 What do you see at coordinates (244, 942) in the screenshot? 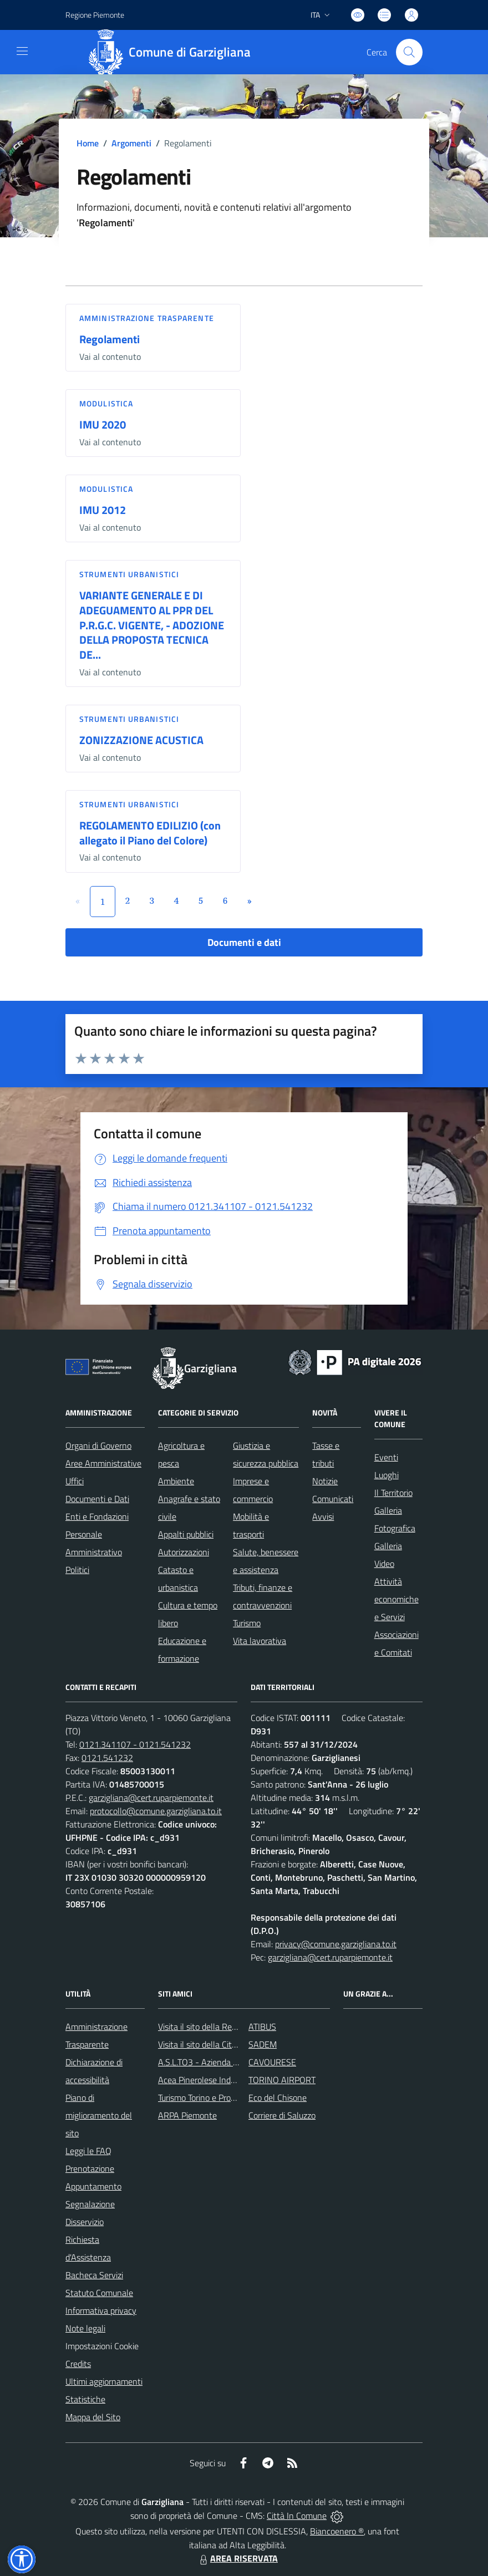
I see `Documenti e dati` at bounding box center [244, 942].